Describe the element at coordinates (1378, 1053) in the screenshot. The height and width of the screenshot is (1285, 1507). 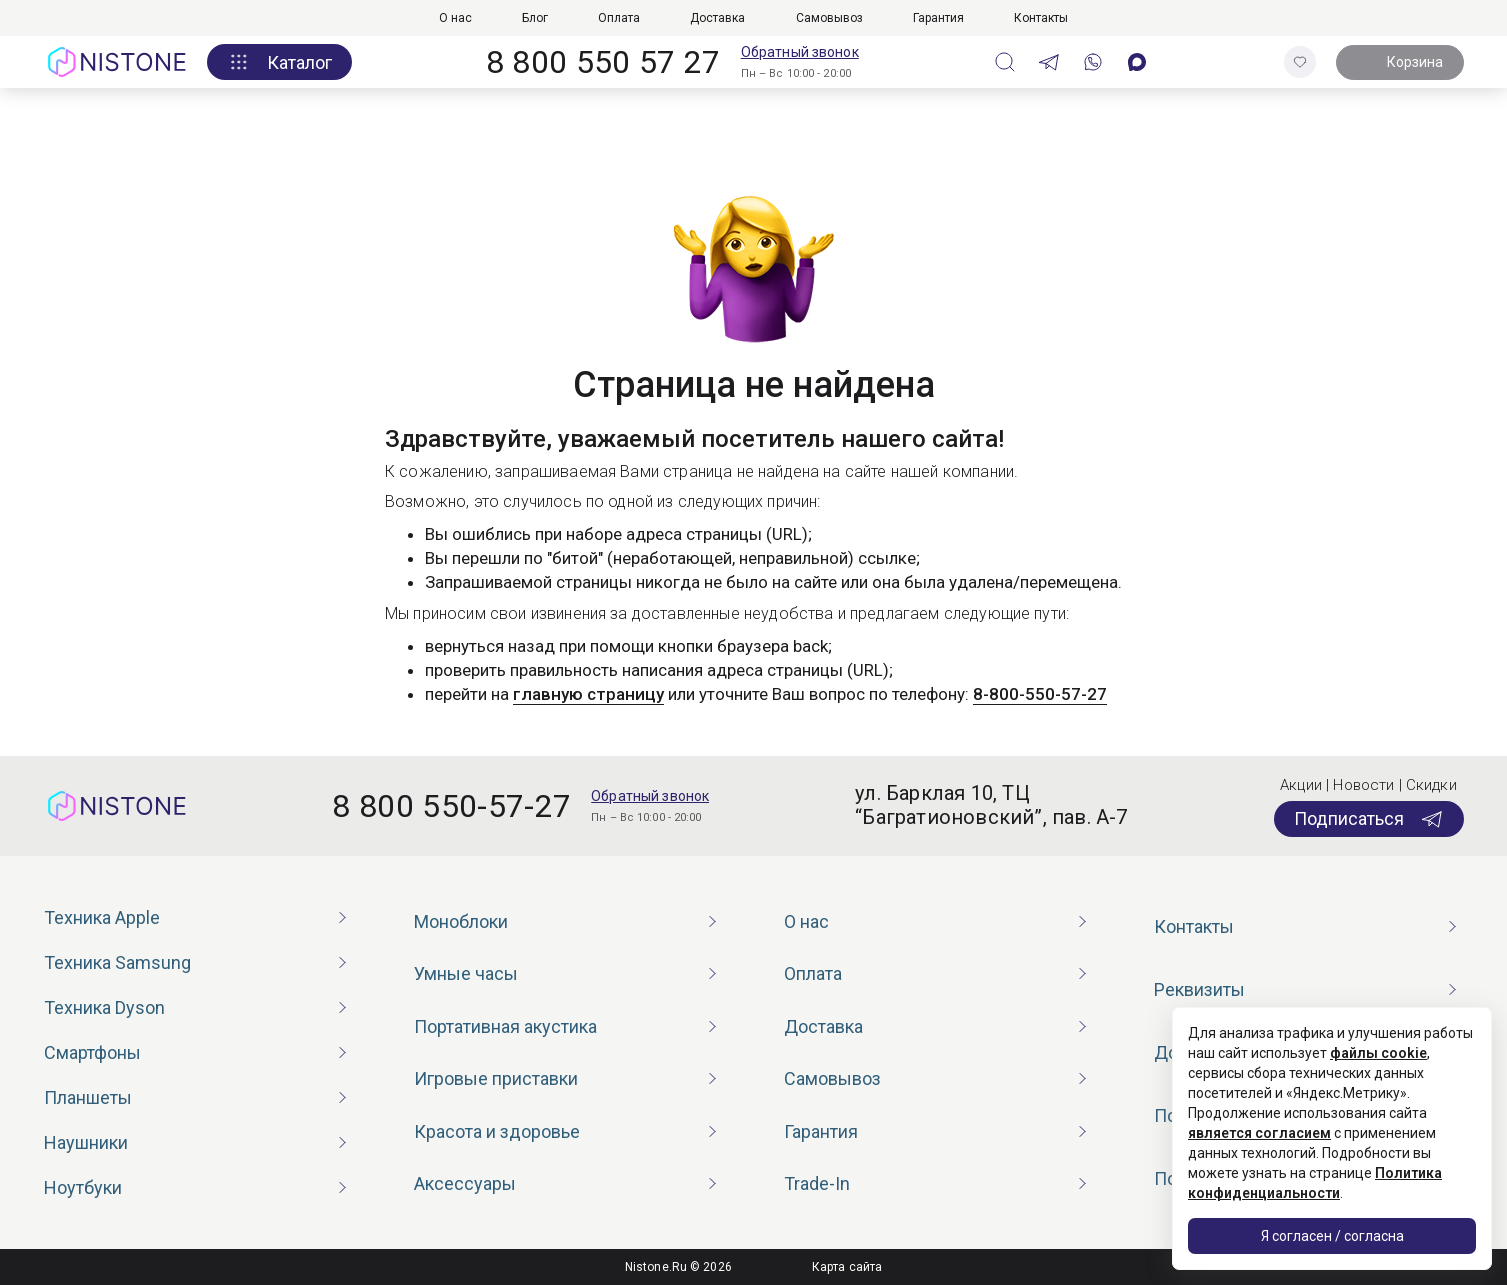
I see `файлы cookie` at that location.